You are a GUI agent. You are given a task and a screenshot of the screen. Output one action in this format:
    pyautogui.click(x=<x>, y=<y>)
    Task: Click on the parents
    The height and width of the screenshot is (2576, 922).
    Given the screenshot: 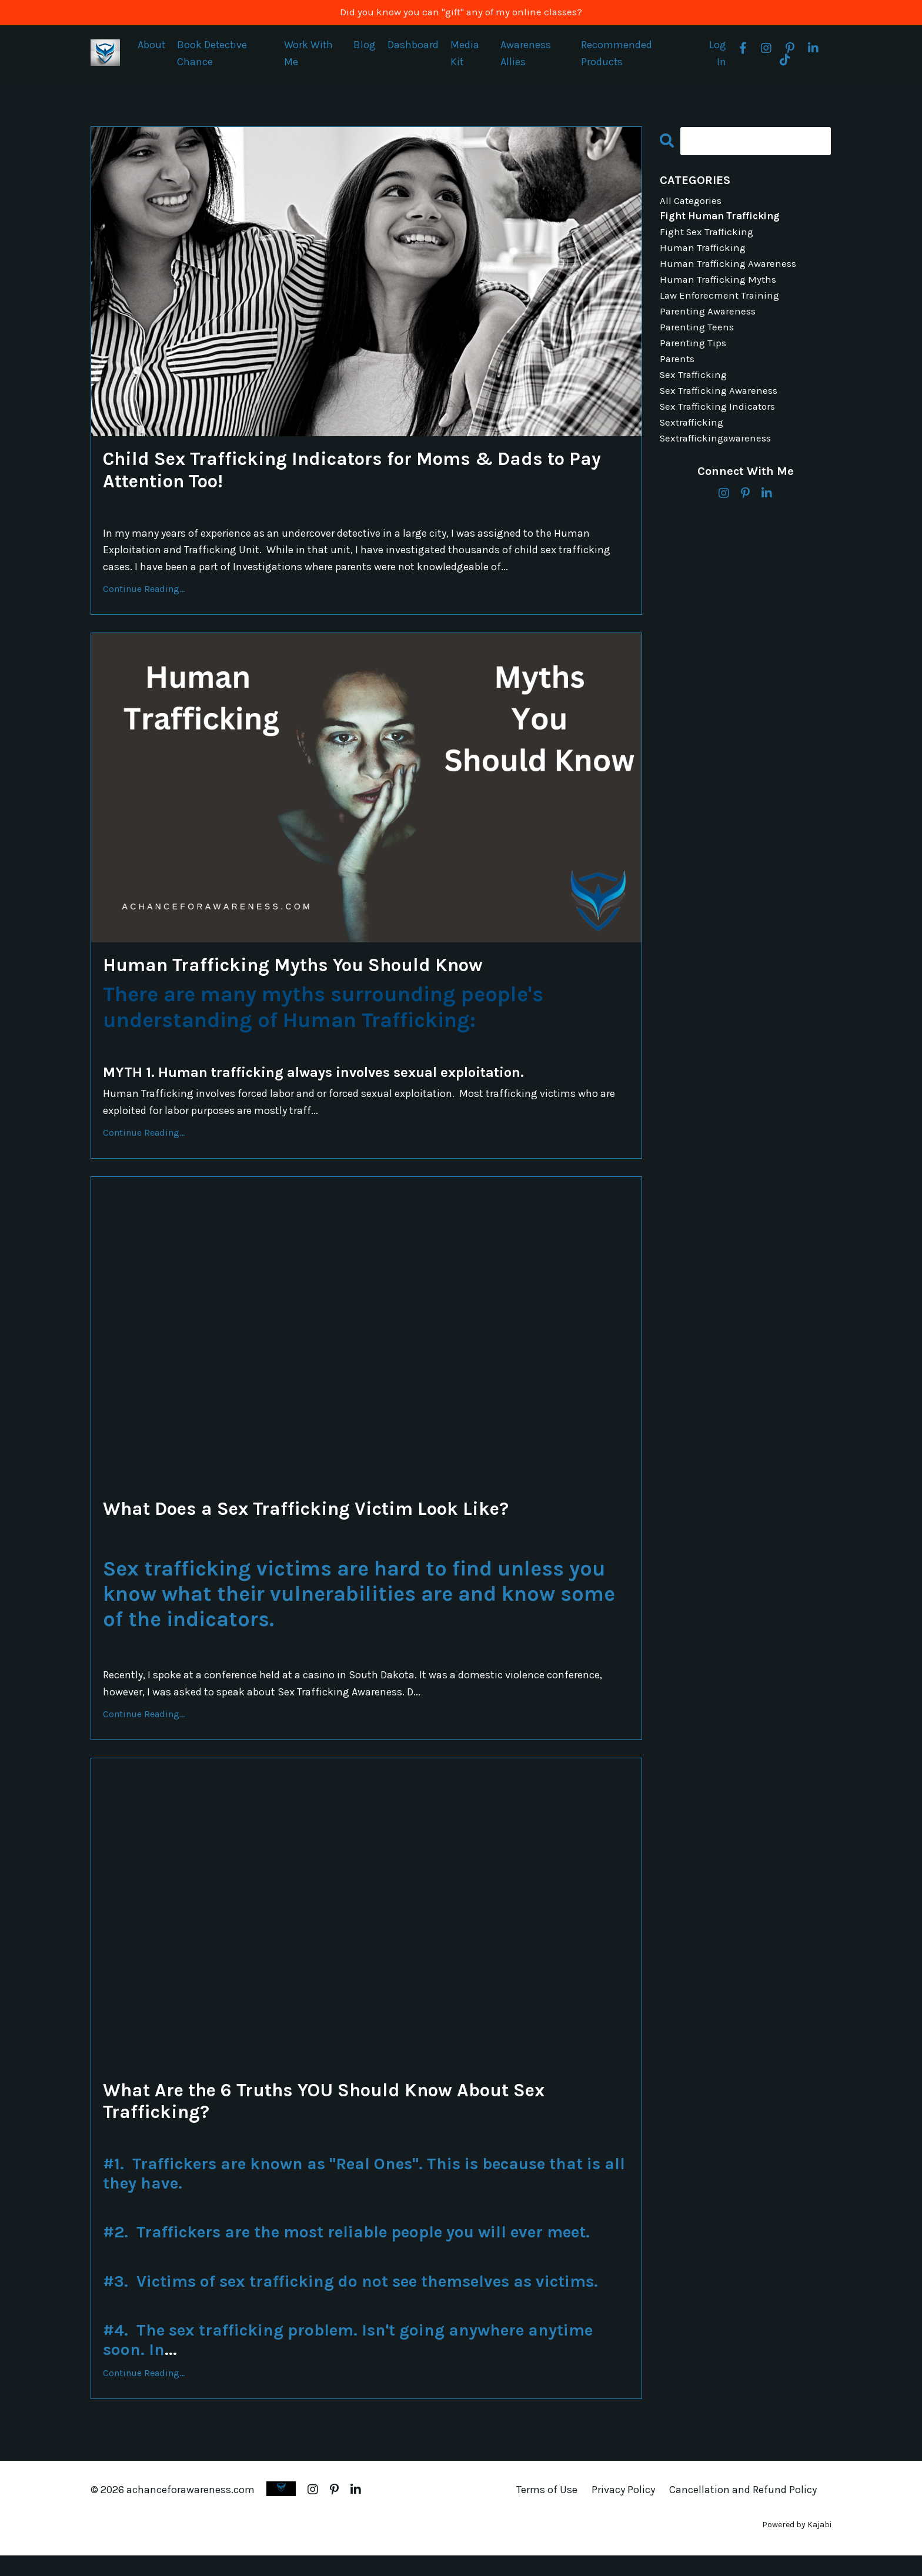 What is the action you would take?
    pyautogui.click(x=678, y=372)
    